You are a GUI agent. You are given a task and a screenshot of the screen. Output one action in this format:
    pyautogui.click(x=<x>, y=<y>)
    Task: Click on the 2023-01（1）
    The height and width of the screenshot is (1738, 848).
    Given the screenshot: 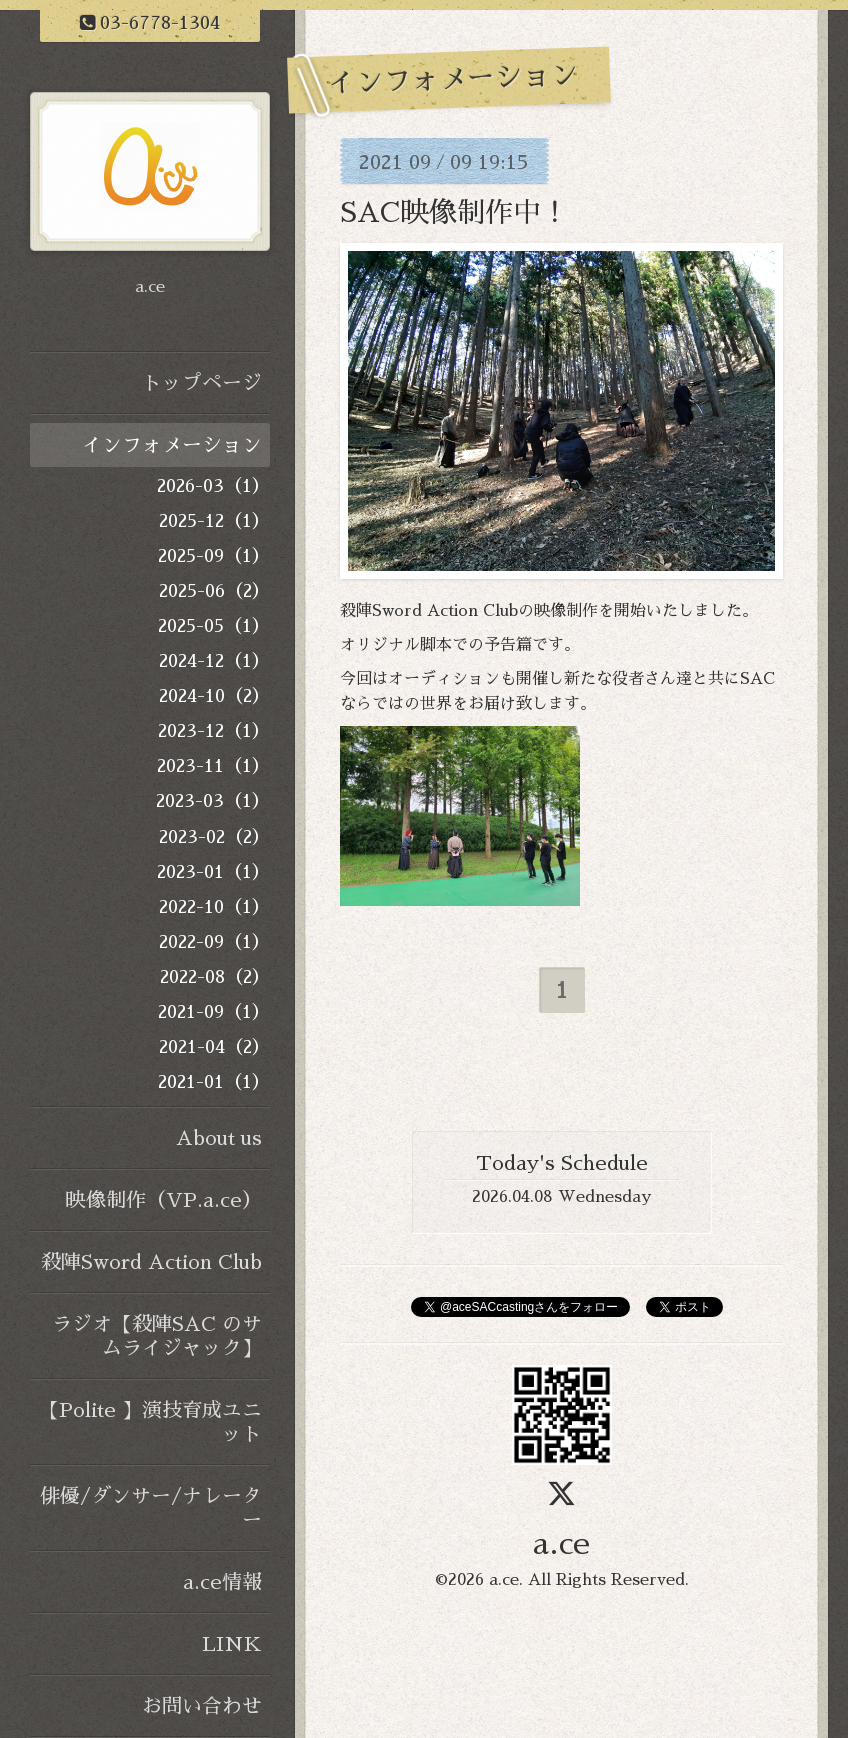 What is the action you would take?
    pyautogui.click(x=213, y=872)
    